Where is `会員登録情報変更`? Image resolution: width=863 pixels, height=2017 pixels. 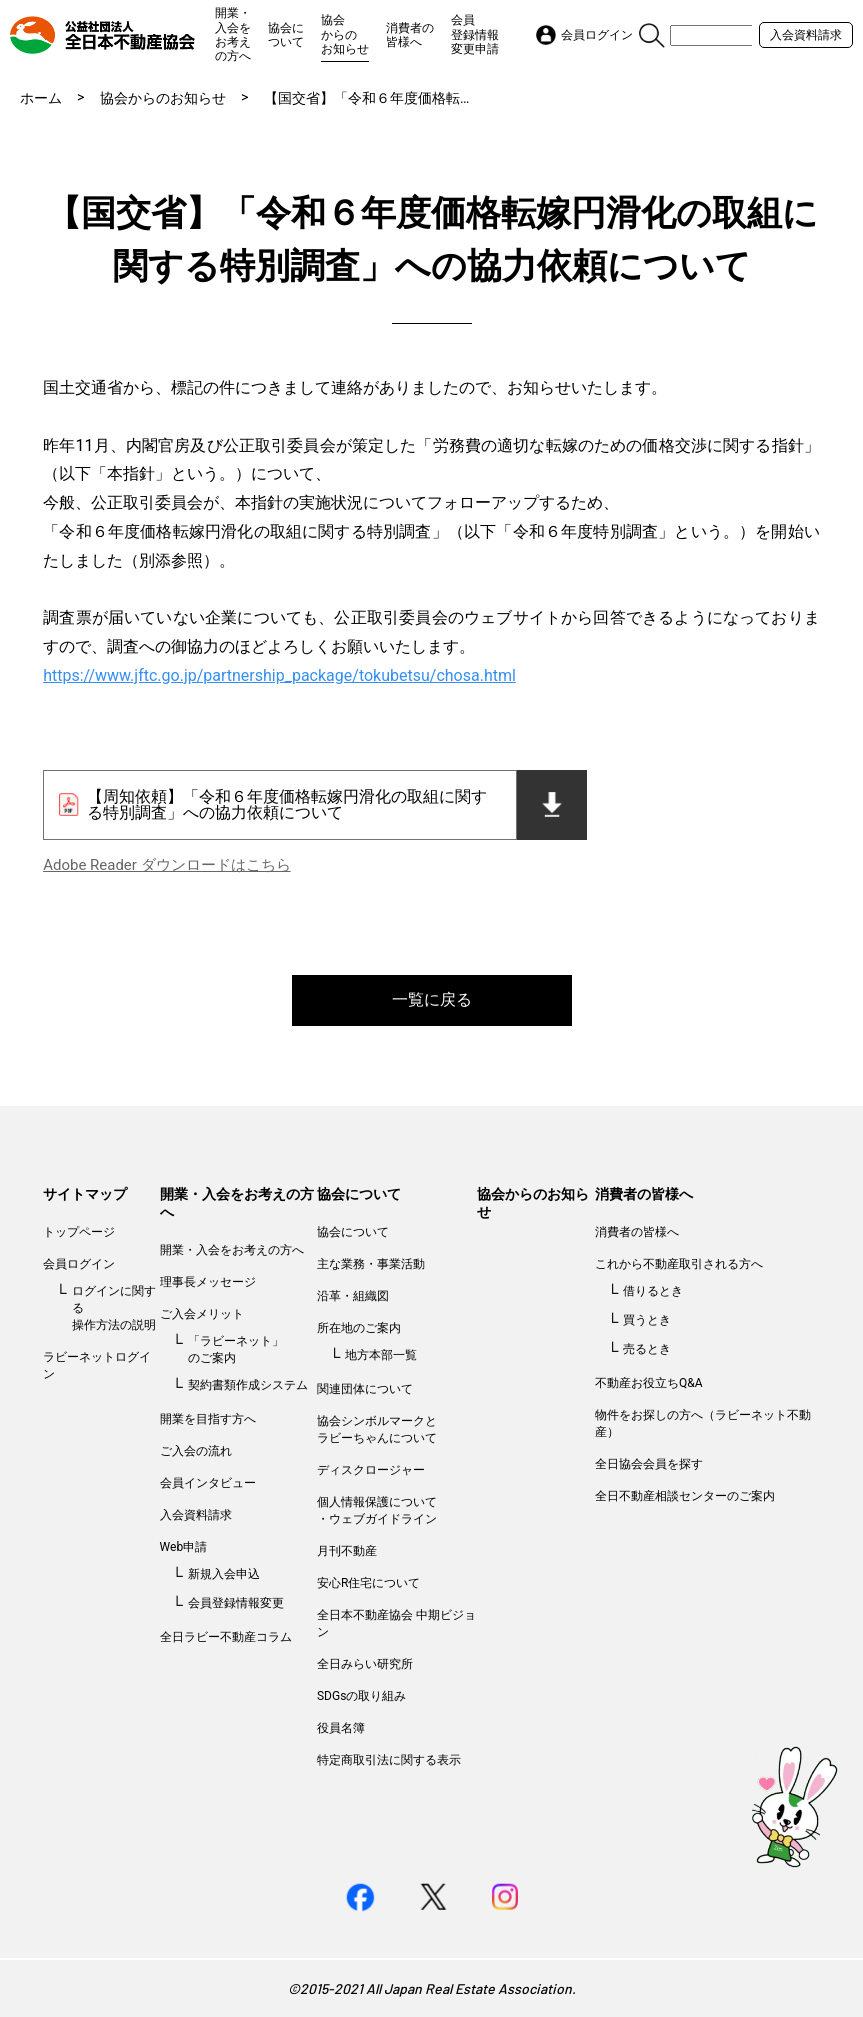 会員登録情報変更 is located at coordinates (236, 1603).